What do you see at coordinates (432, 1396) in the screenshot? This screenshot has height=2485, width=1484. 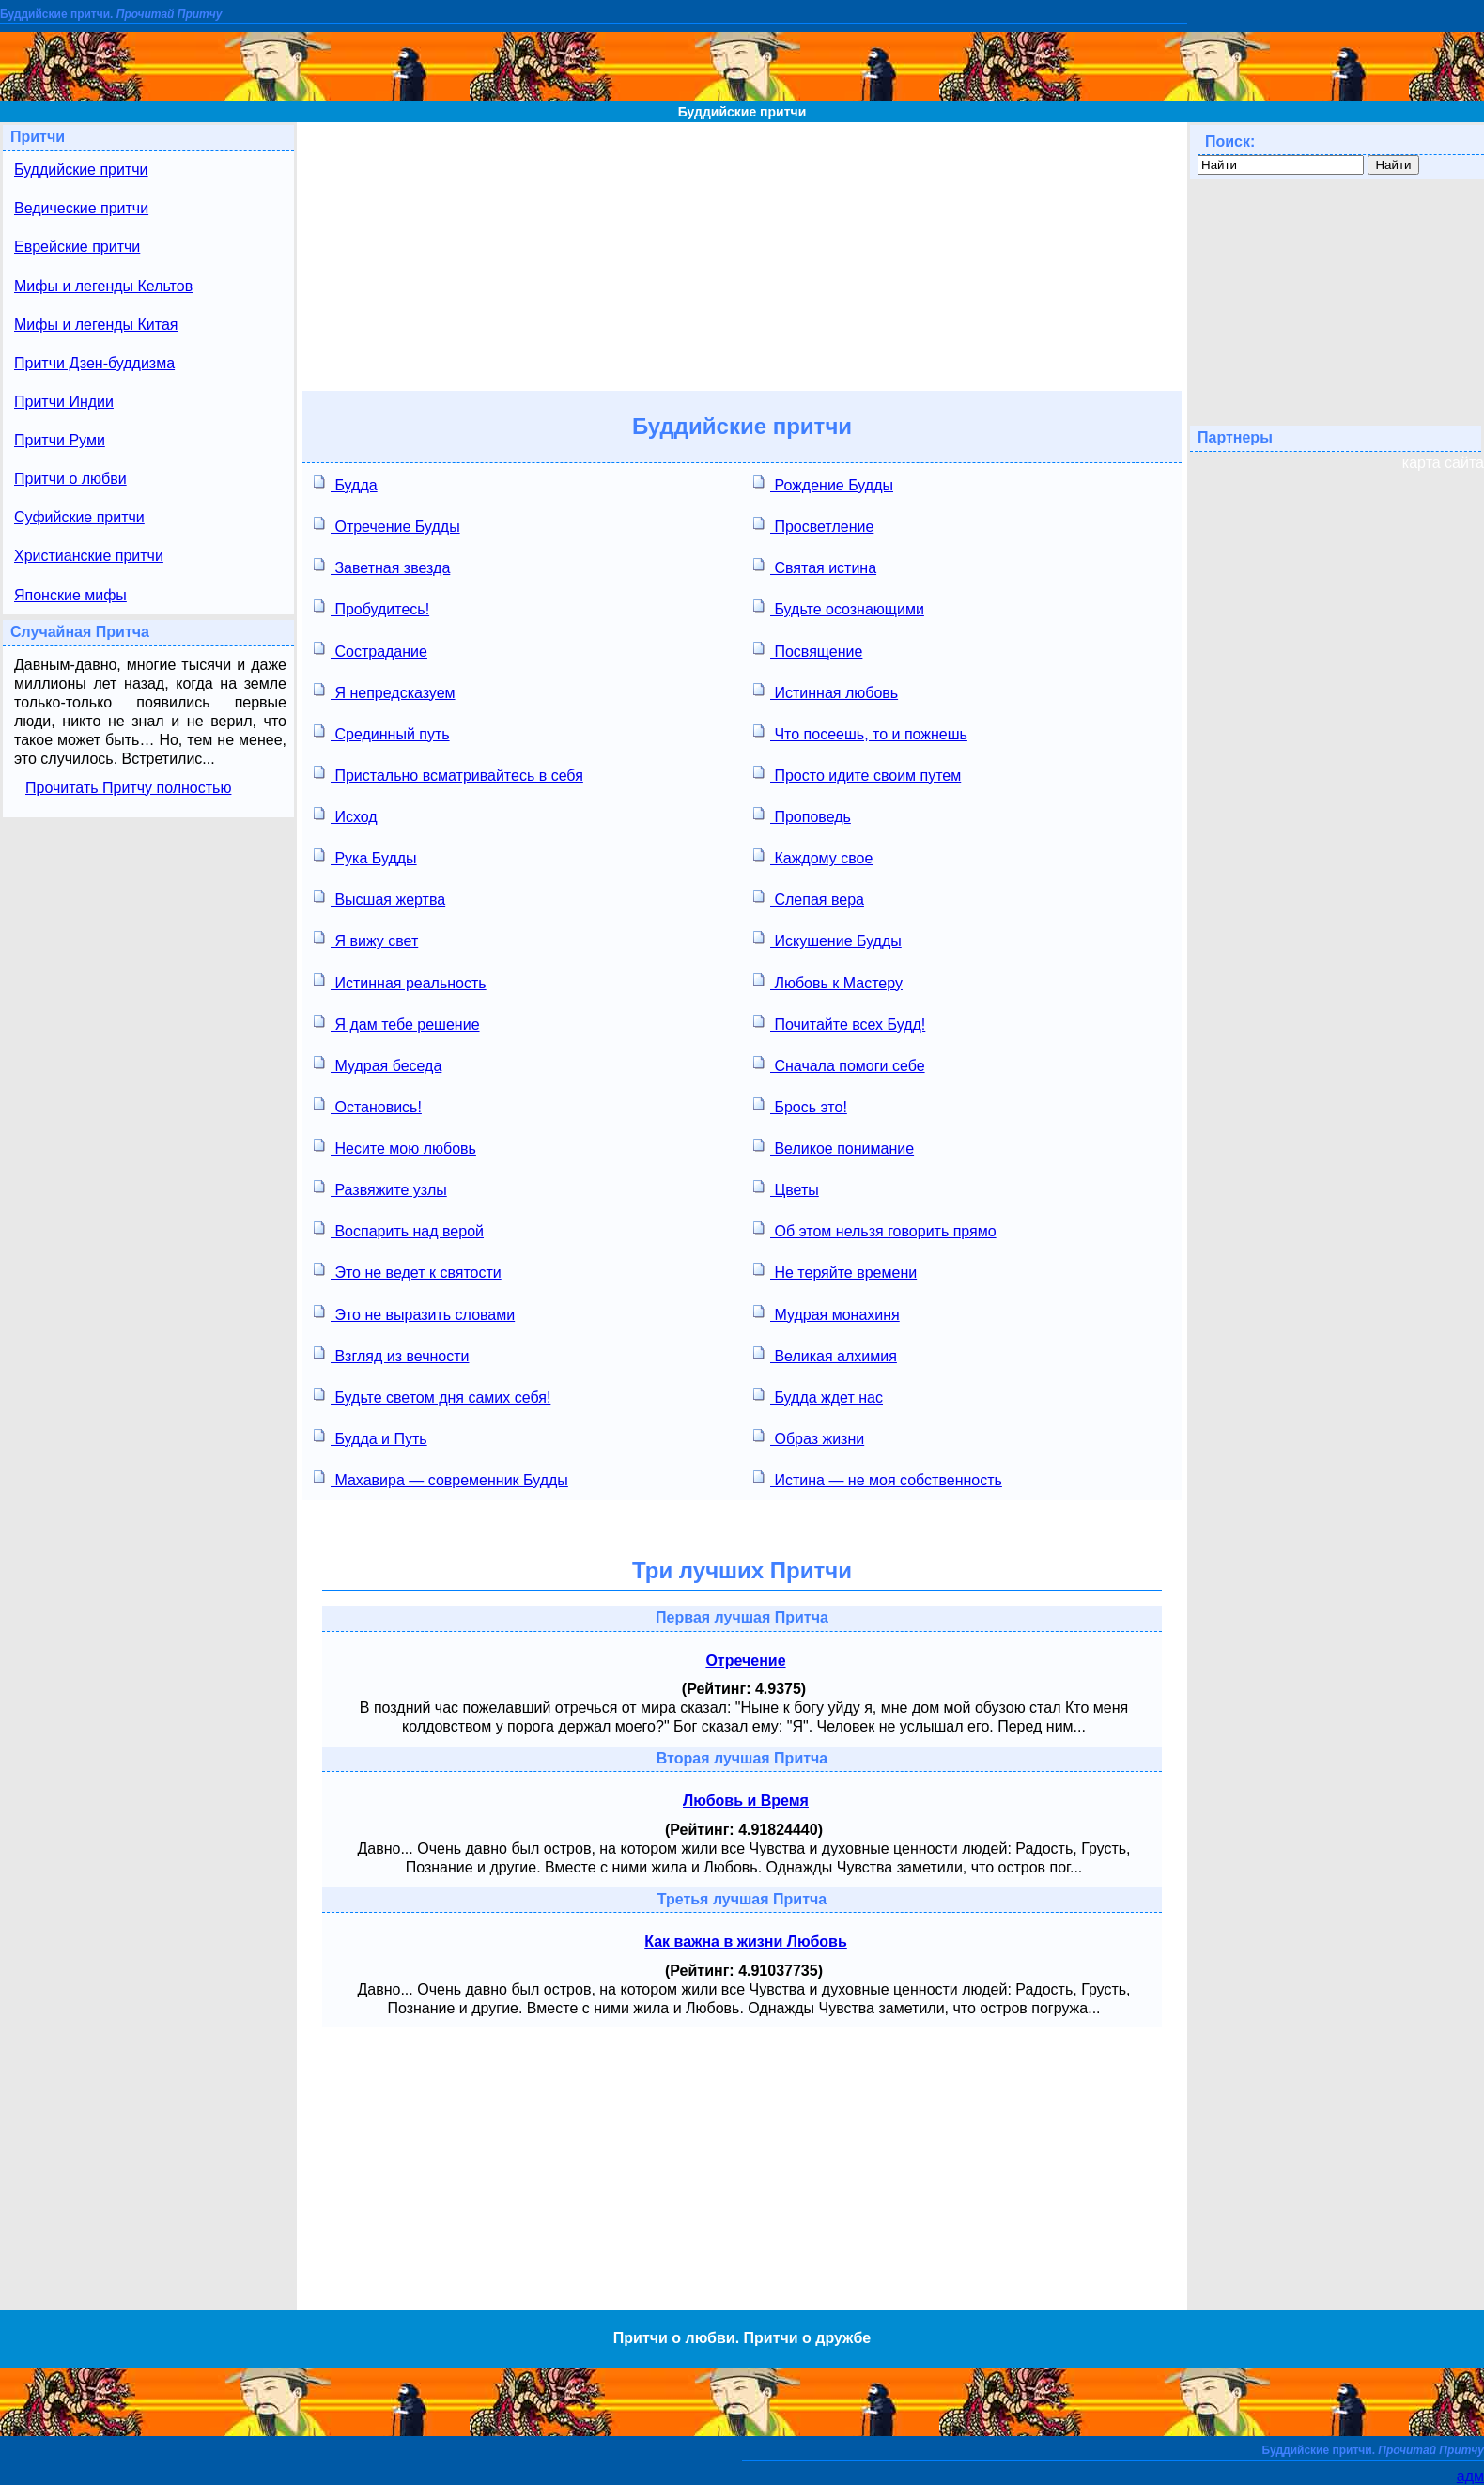 I see `Будьте светом дня самих себя!` at bounding box center [432, 1396].